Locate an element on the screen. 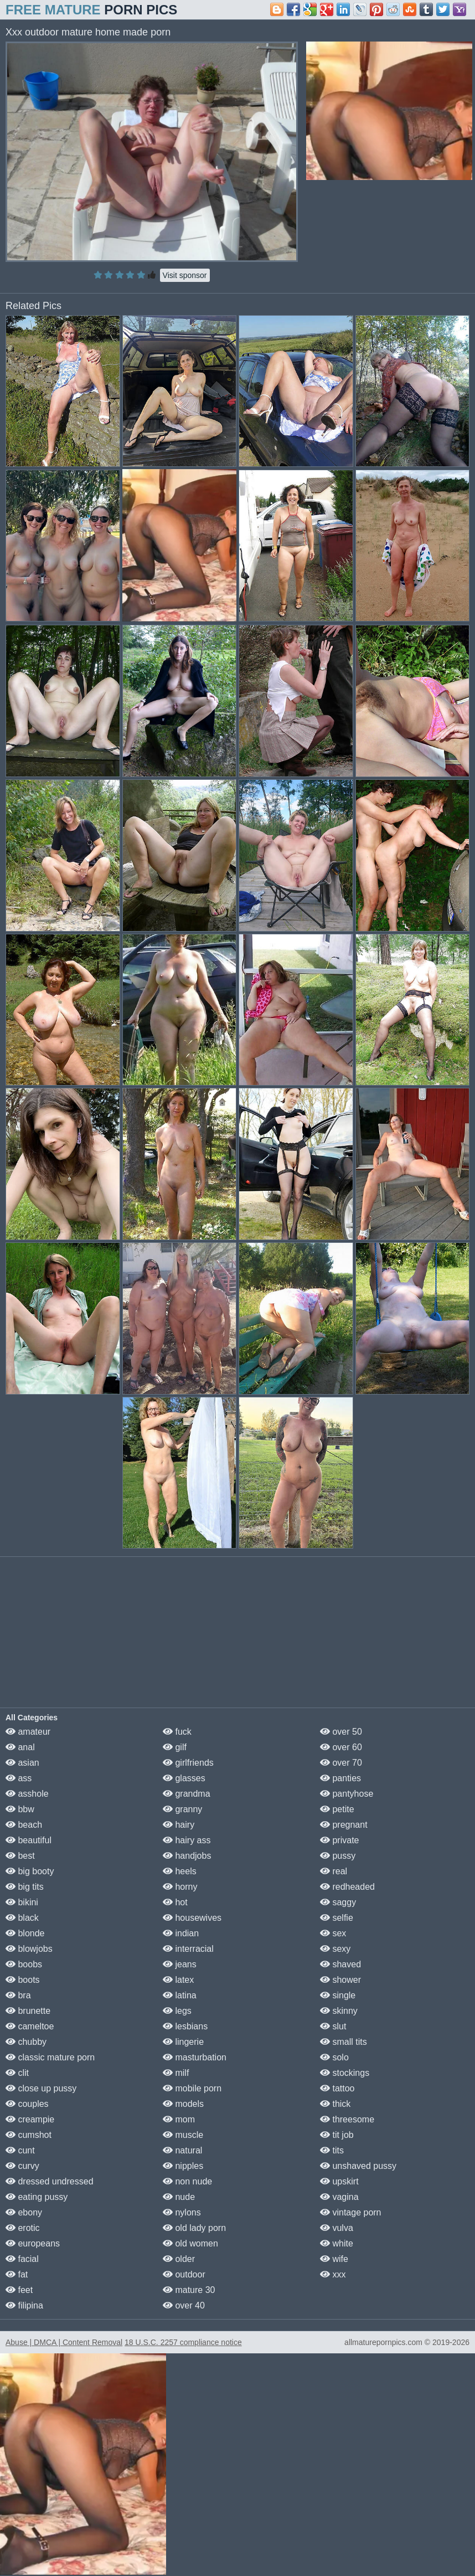 This screenshot has width=475, height=2576. bra is located at coordinates (18, 1995).